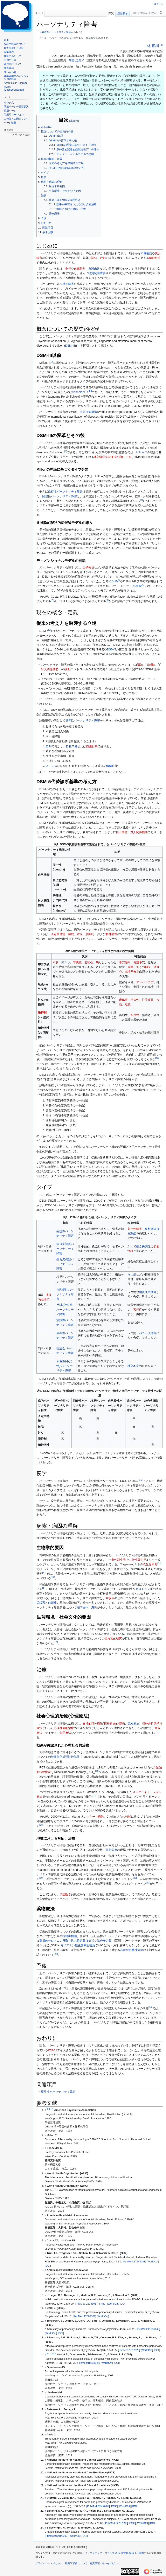  Describe the element at coordinates (53, 1577) in the screenshot. I see `14` at that location.